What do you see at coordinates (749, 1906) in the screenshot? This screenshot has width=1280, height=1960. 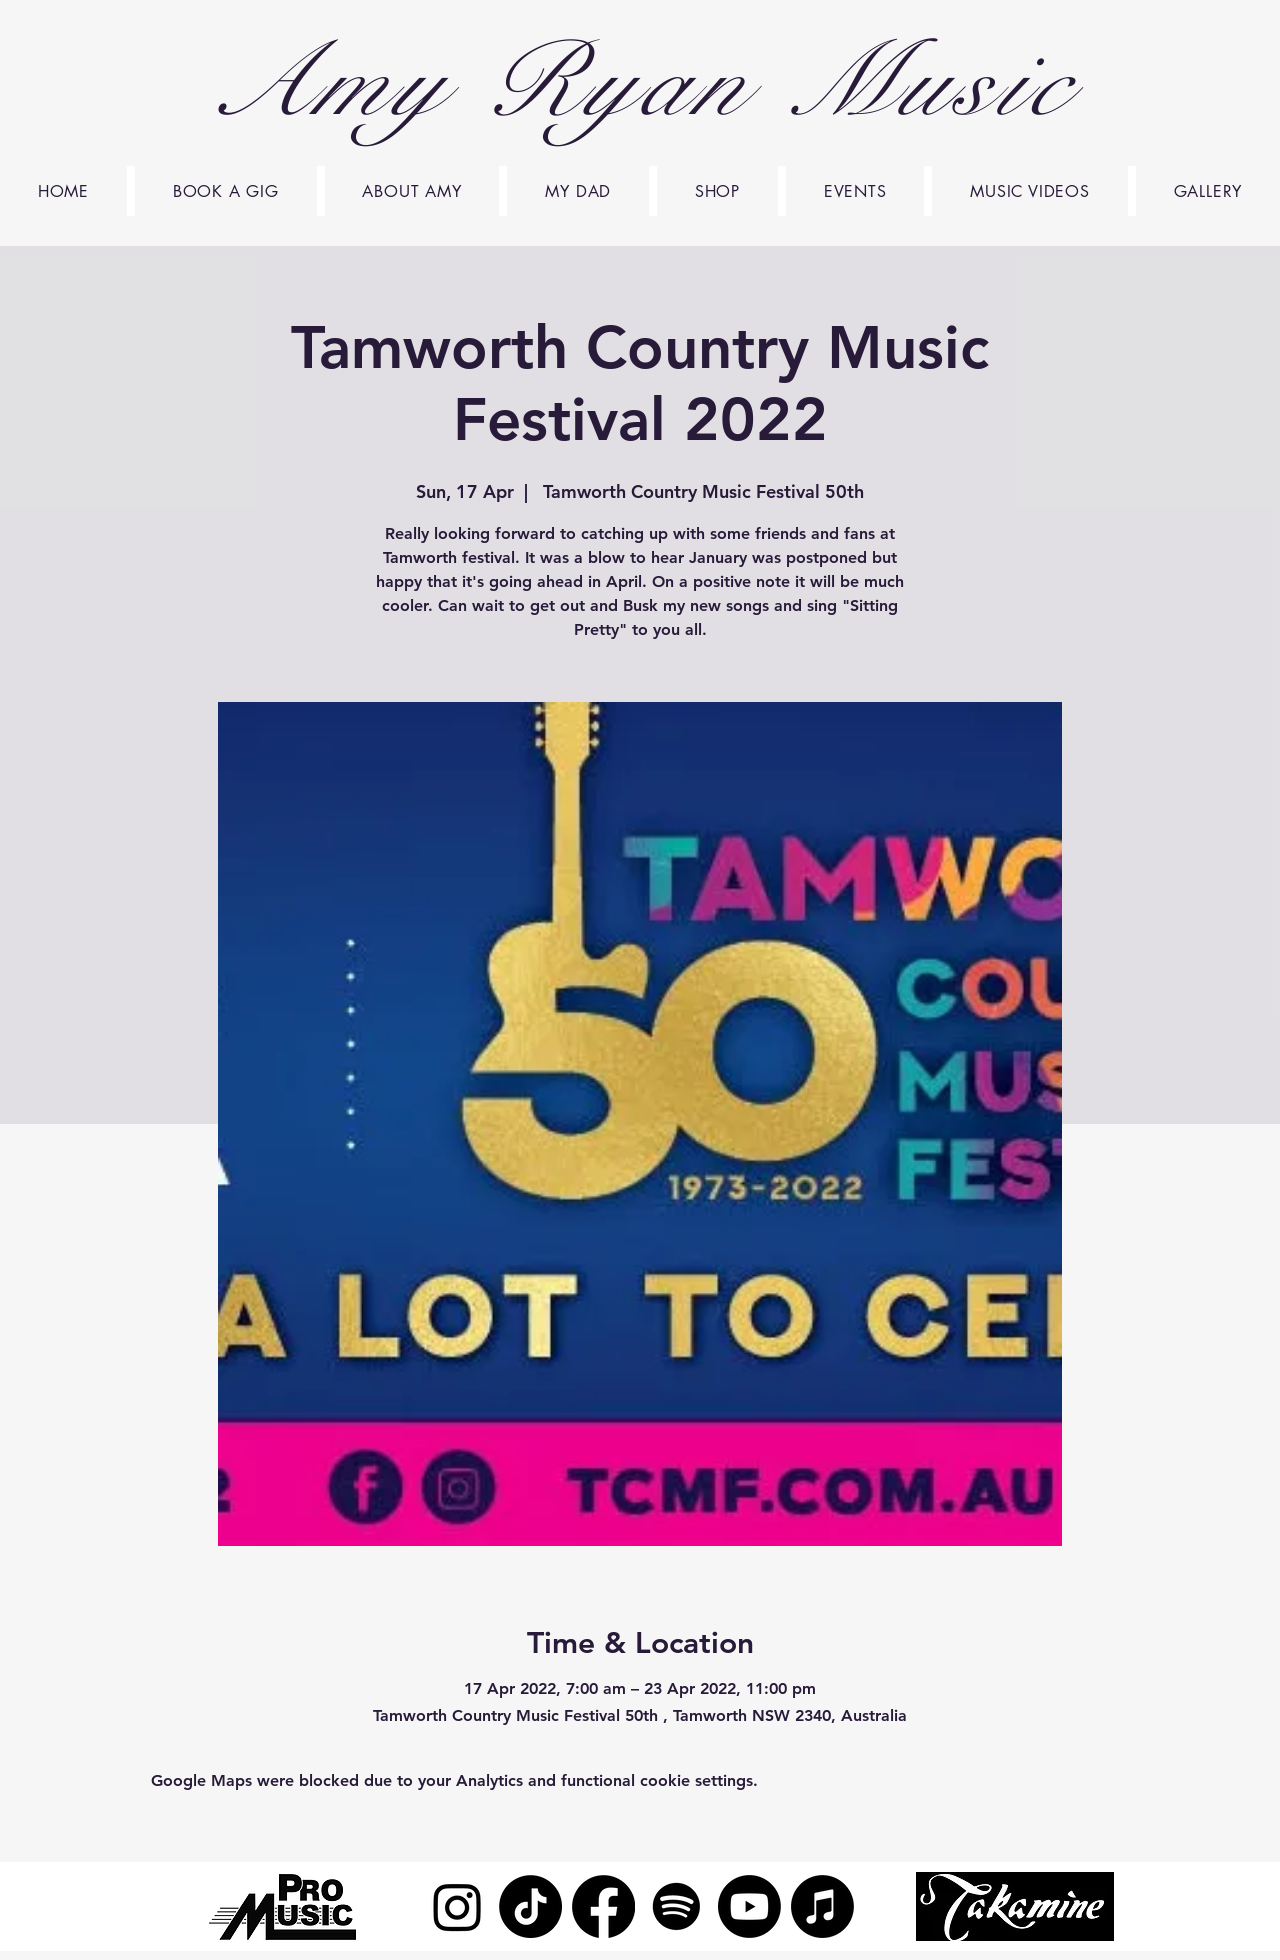 I see `[Youtube]` at bounding box center [749, 1906].